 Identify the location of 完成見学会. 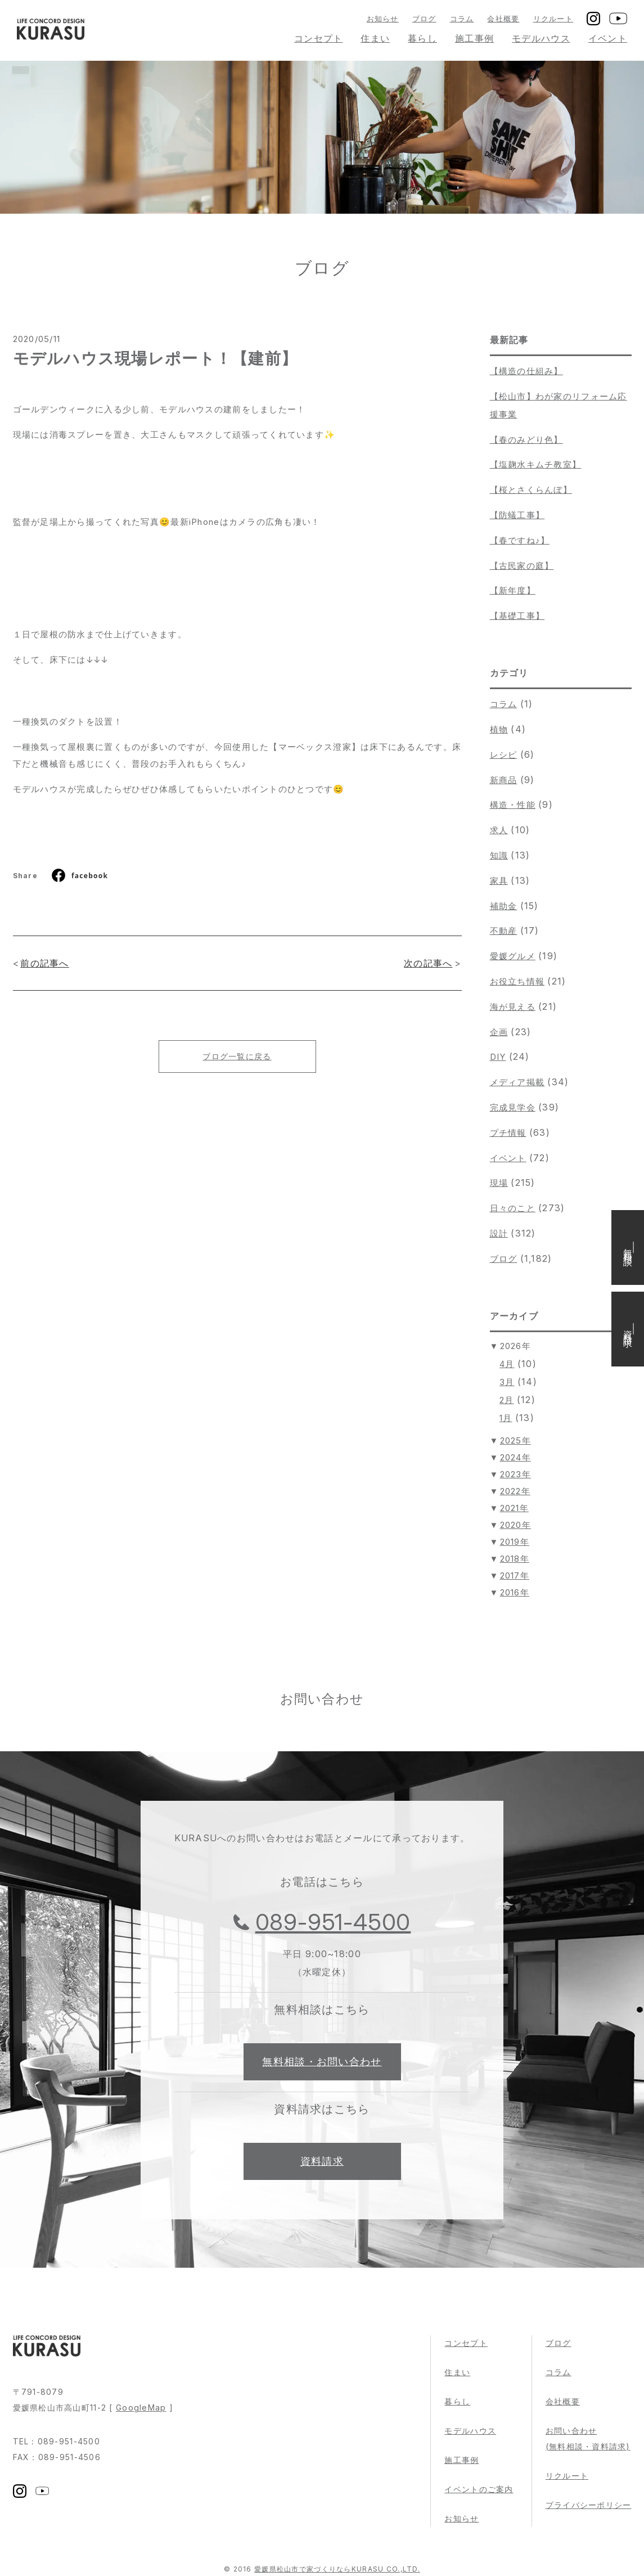
(512, 1107).